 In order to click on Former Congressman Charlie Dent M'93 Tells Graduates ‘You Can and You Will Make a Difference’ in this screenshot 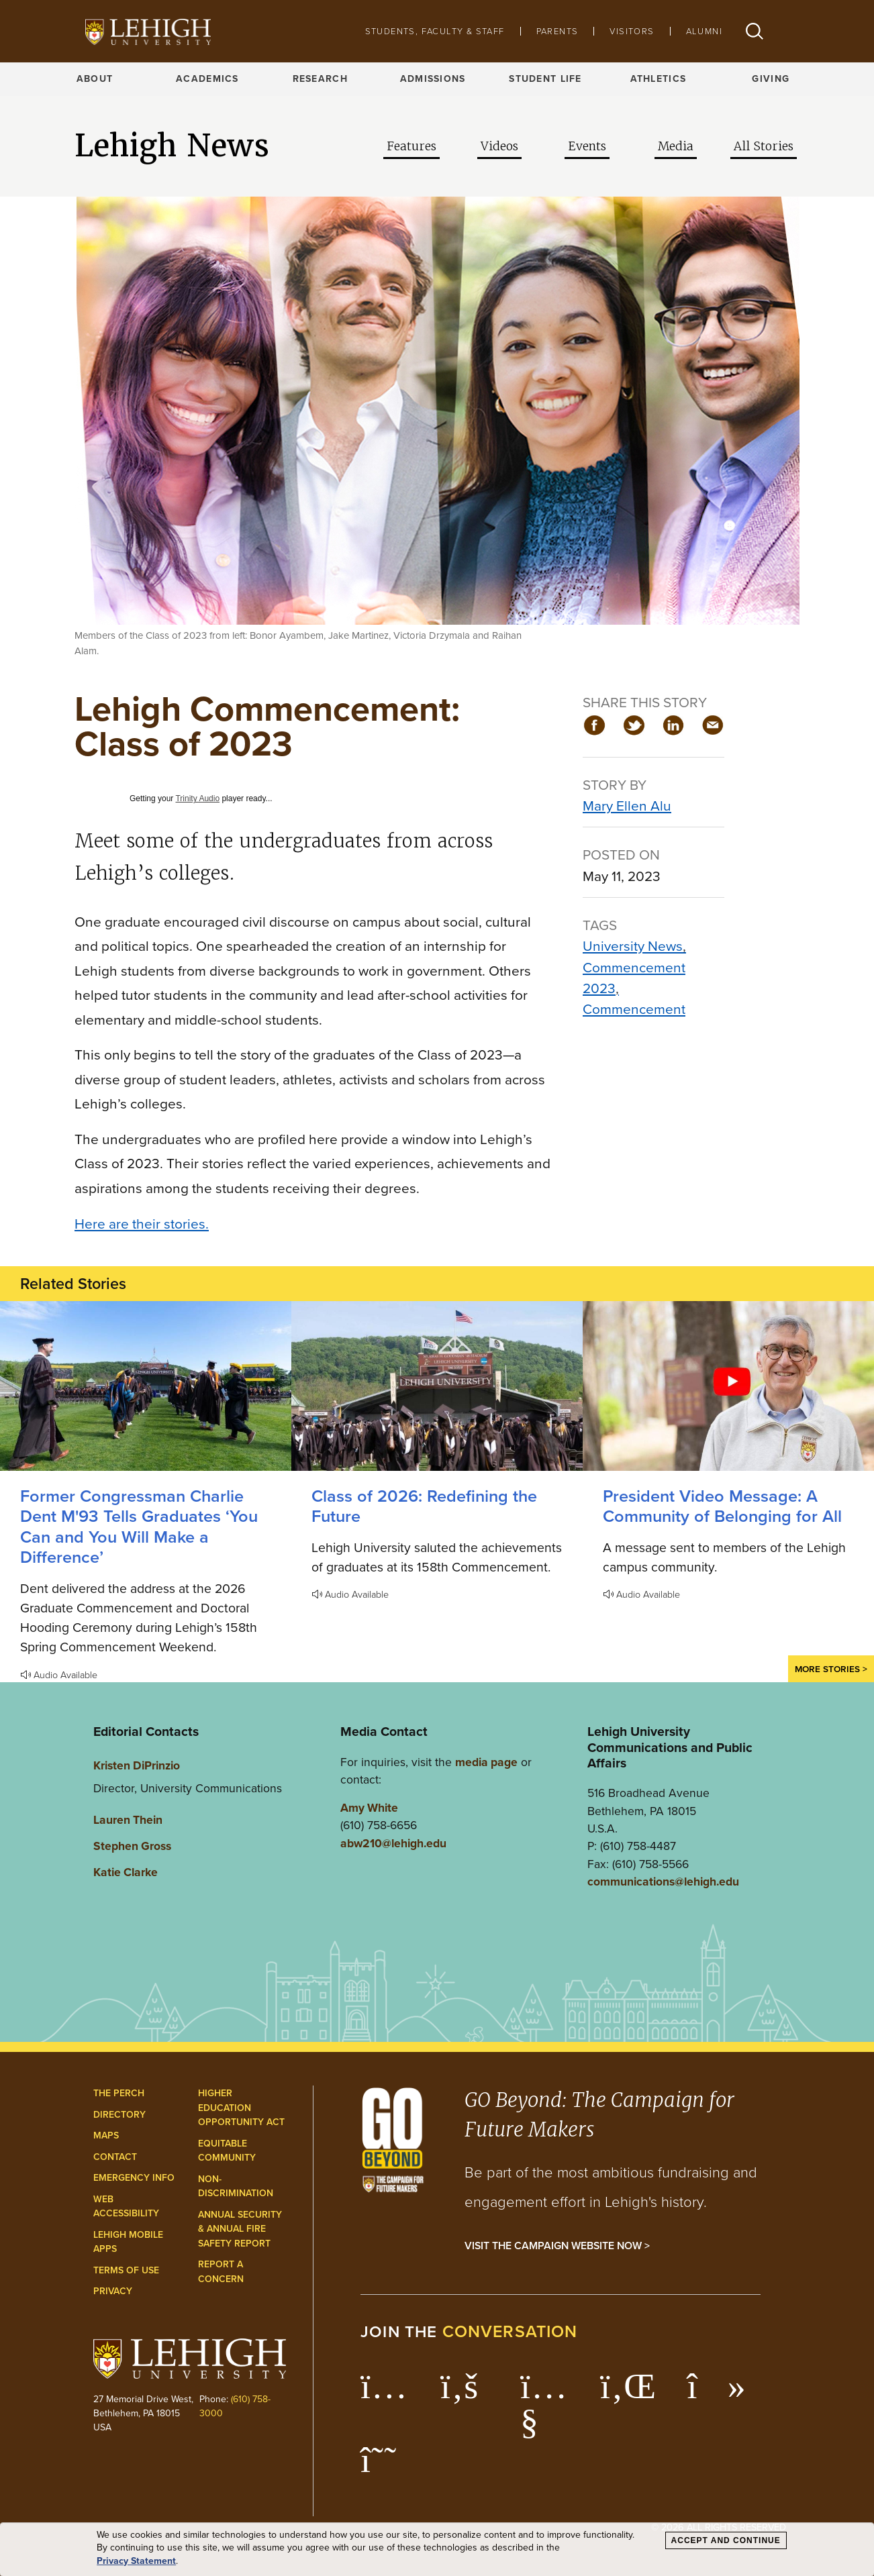, I will do `click(139, 1526)`.